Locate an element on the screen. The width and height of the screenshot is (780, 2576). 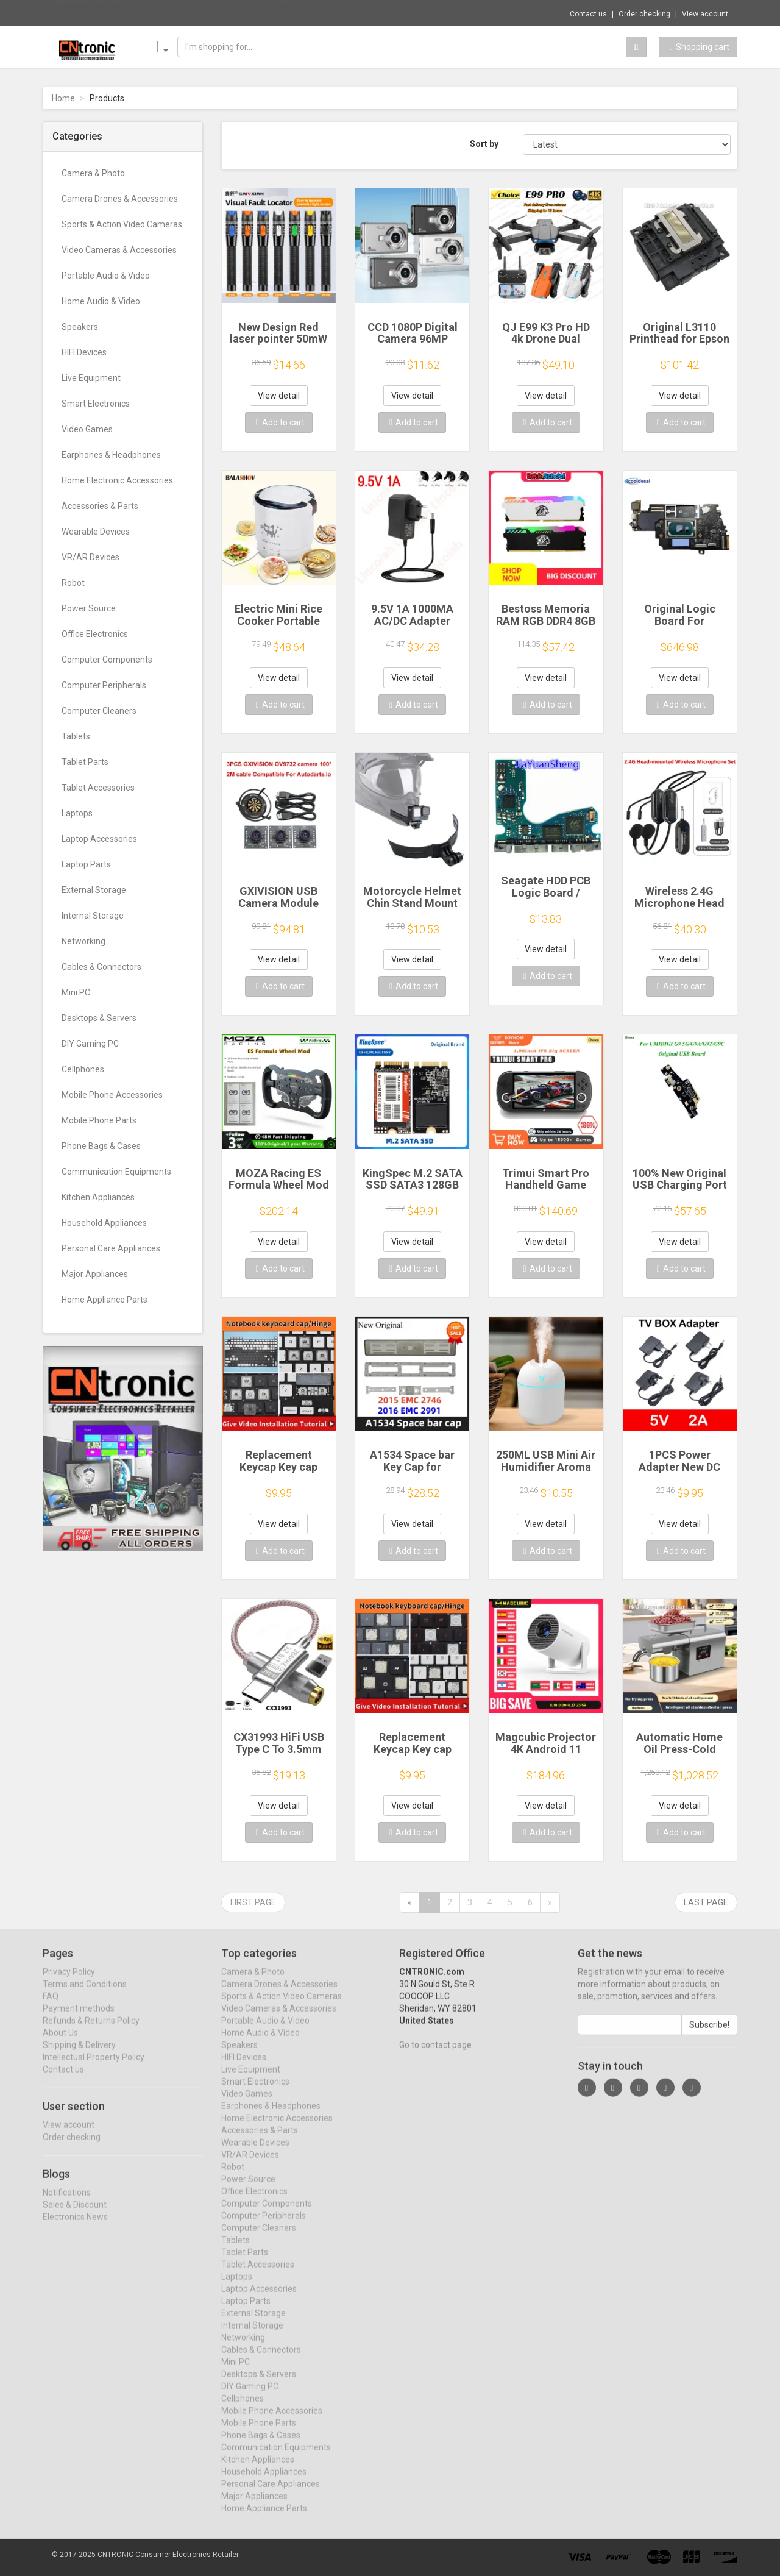
FAQ is located at coordinates (50, 2006).